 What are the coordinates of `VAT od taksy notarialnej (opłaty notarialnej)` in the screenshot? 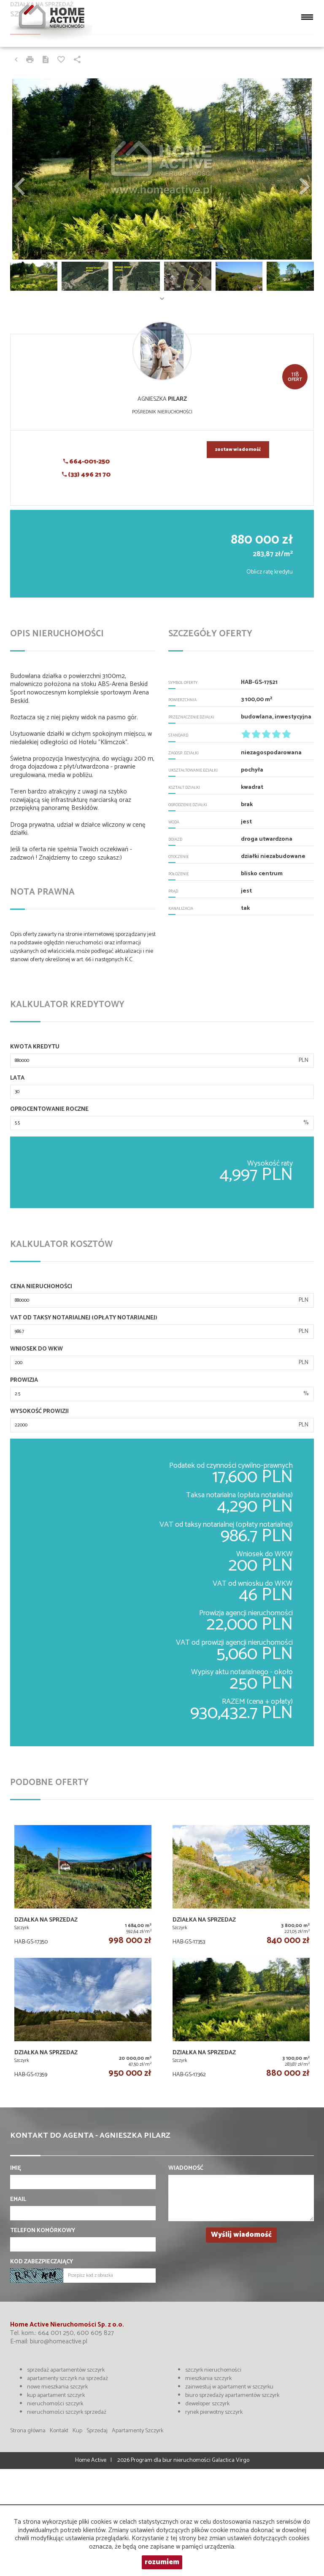 It's located at (83, 1318).